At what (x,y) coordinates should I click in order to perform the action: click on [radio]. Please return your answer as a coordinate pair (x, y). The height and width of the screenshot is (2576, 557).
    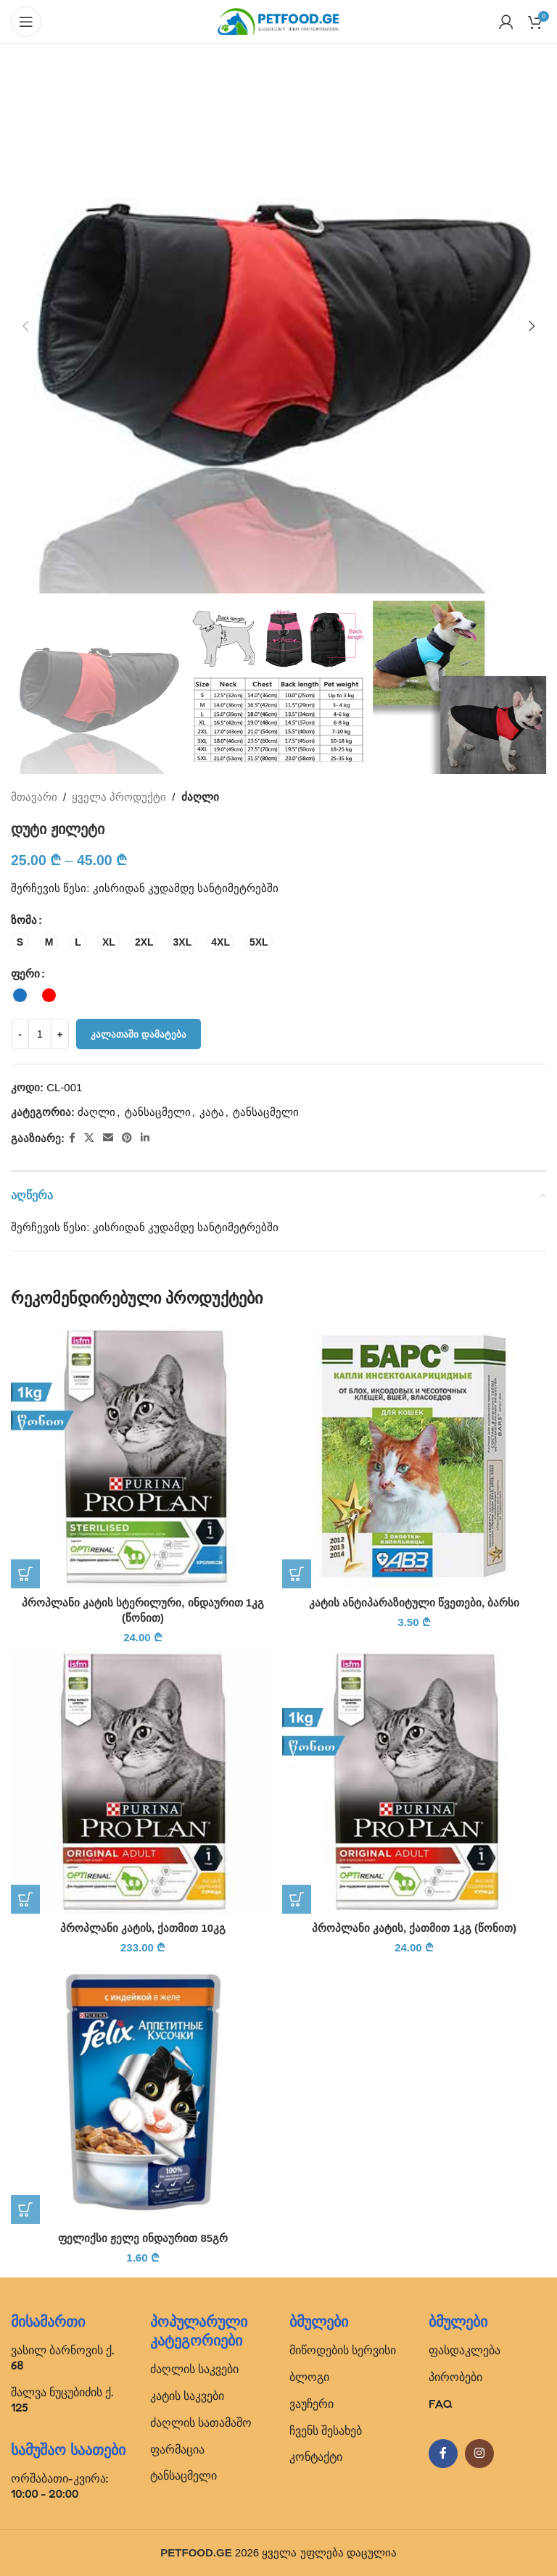
    Looking at the image, I should click on (20, 942).